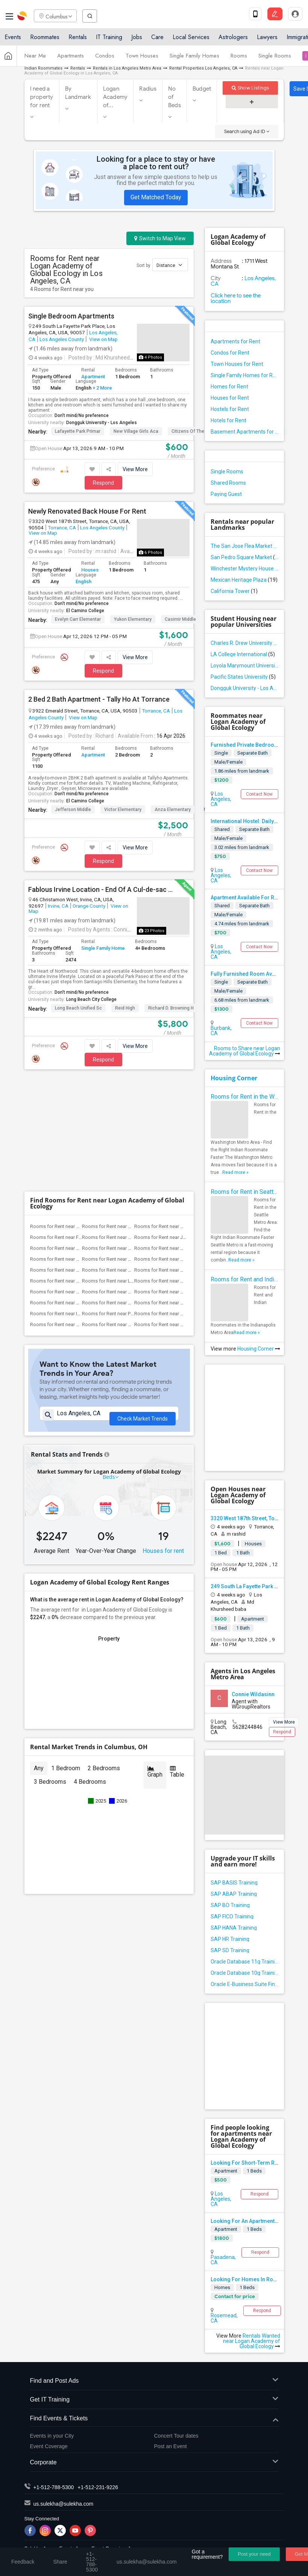  I want to click on Rooms for Rent near Lewis (Ed C.) Eleme...(6), so click(131, 1168).